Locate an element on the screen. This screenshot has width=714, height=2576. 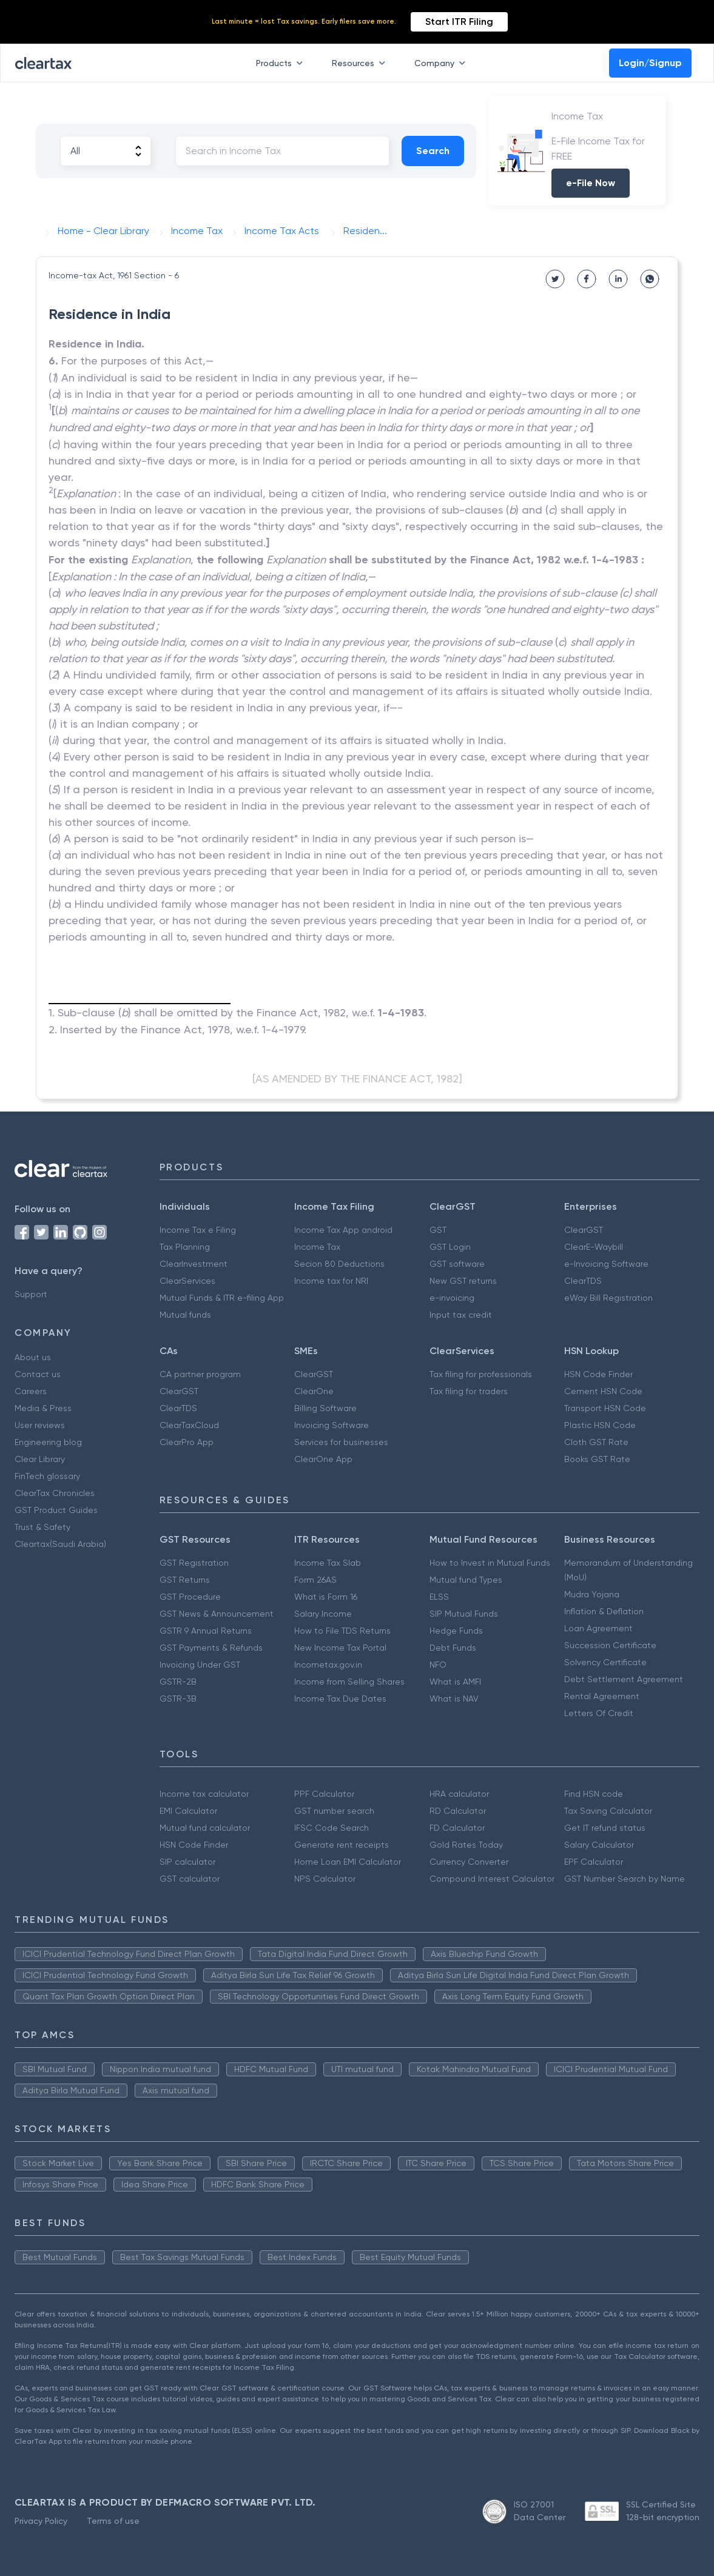
eWay Bill Registration is located at coordinates (608, 1298).